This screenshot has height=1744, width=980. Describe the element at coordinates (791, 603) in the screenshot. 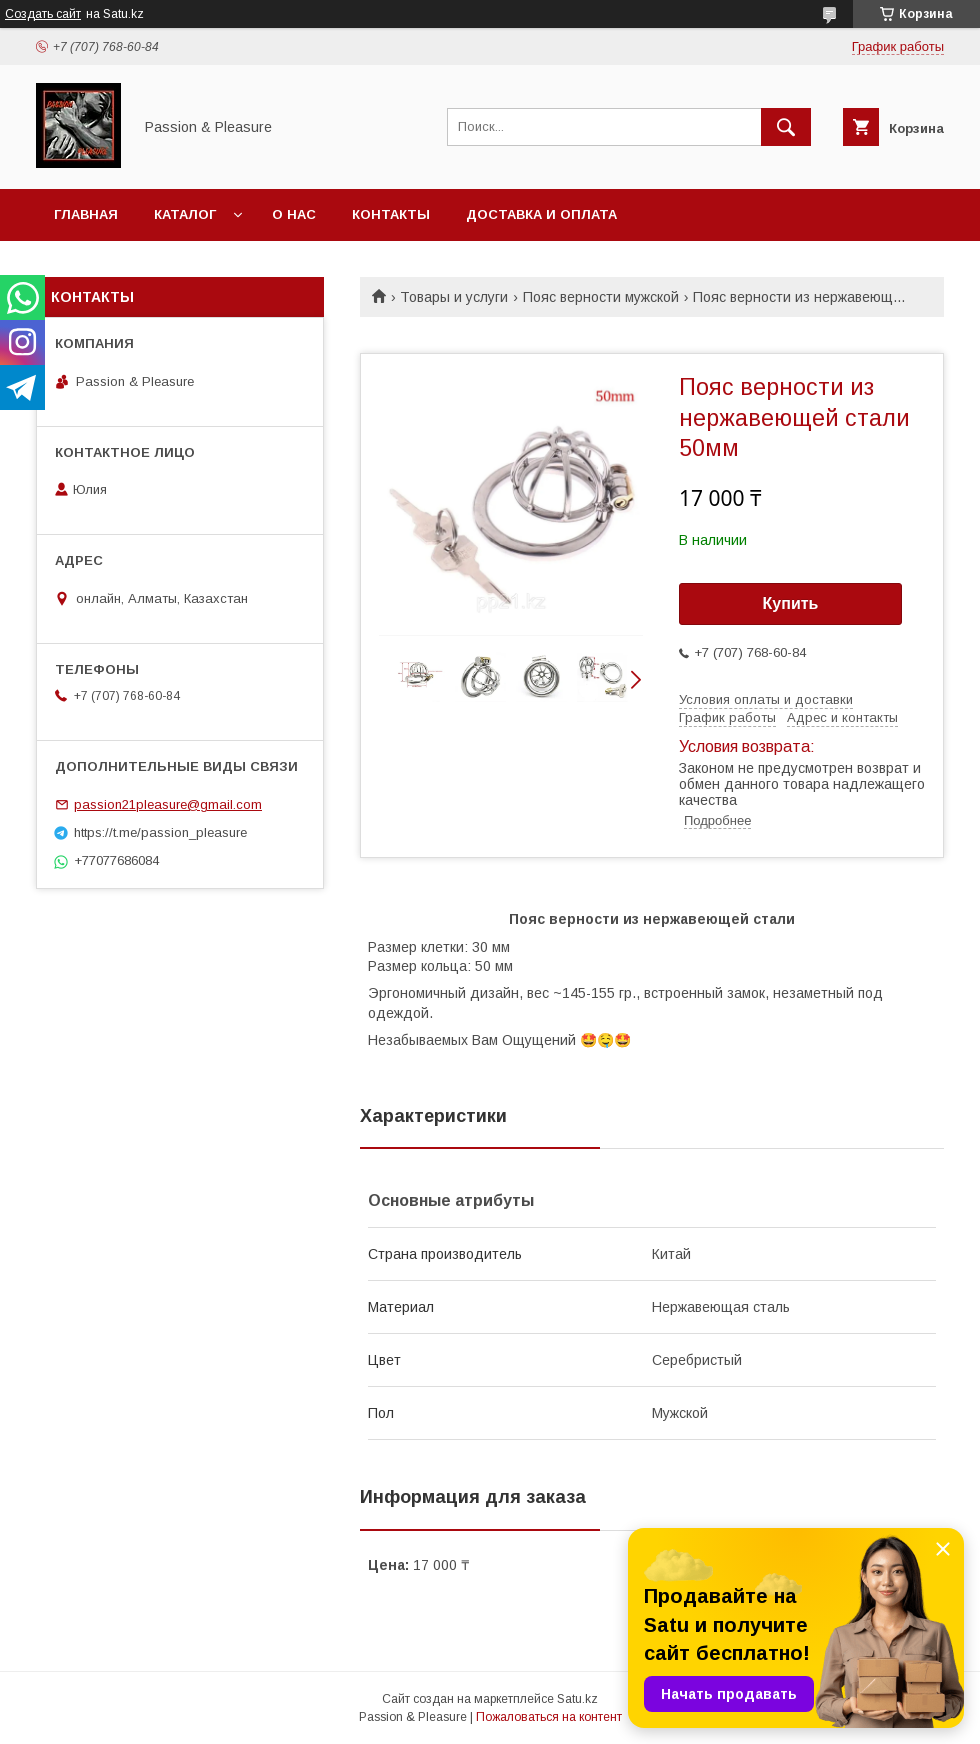

I see `Купить` at that location.